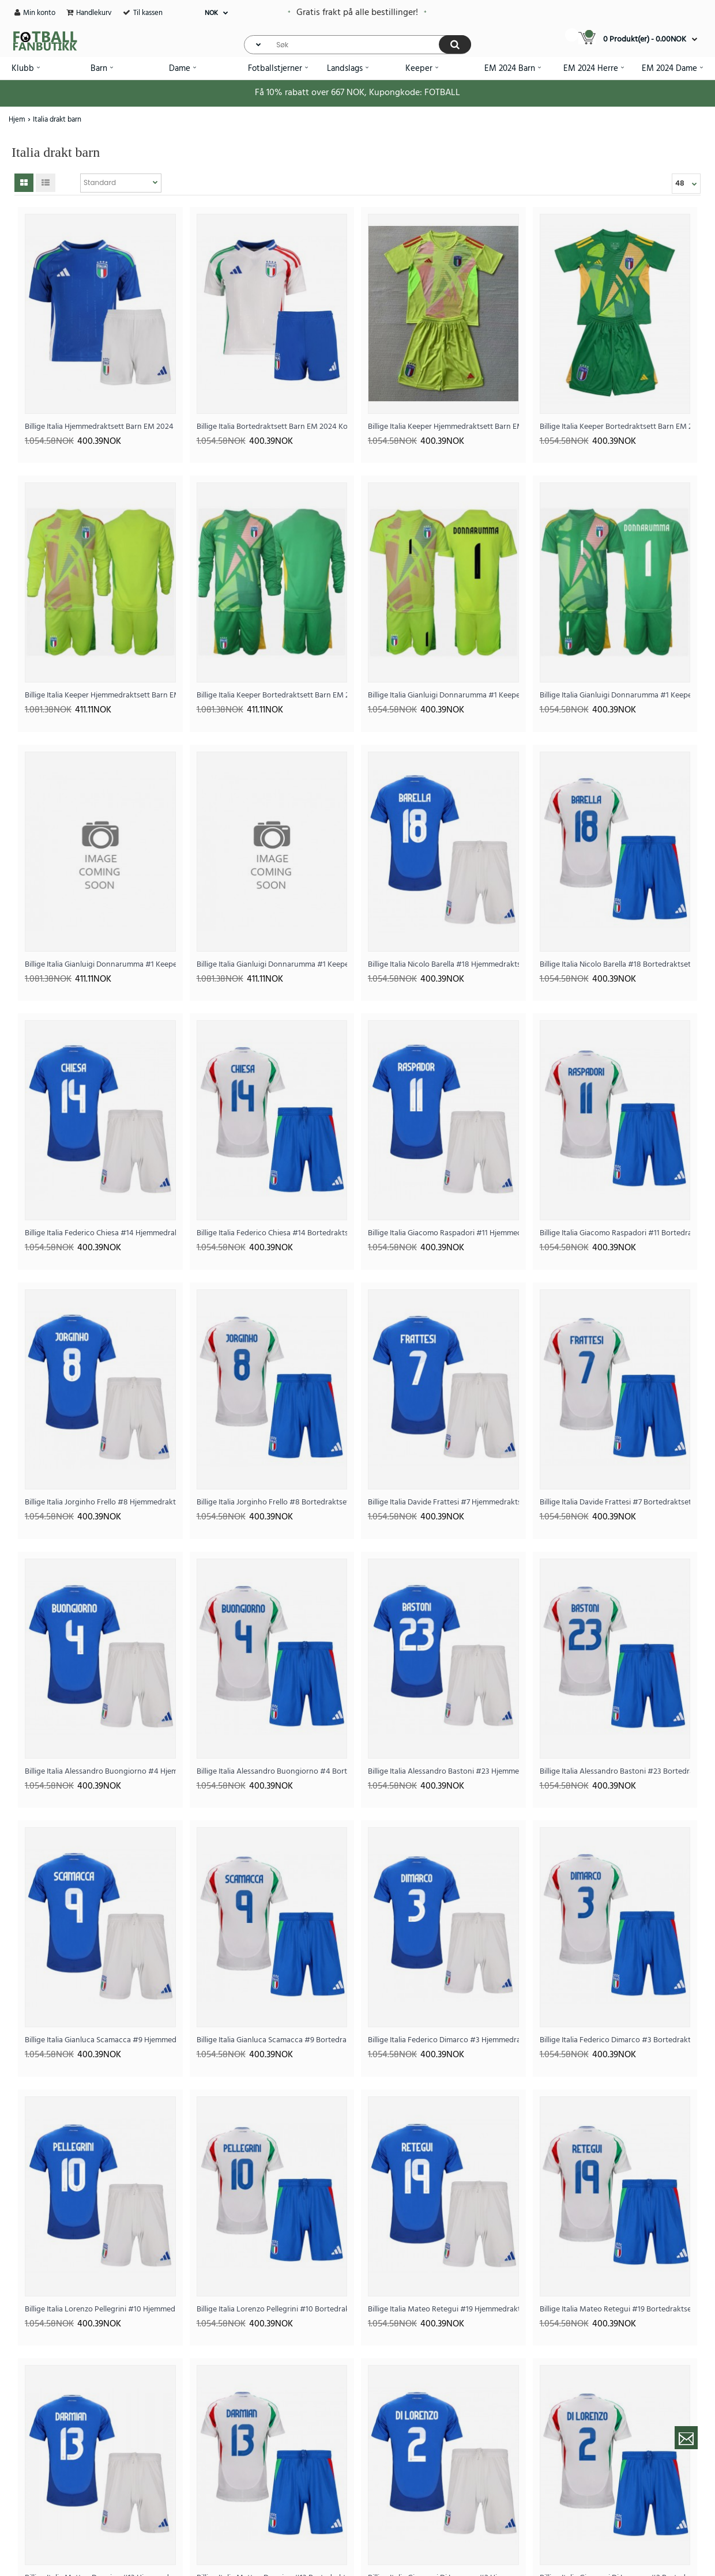 This screenshot has width=715, height=2576. What do you see at coordinates (272, 2309) in the screenshot?
I see `Billige Italia Lorenzo Pellegrini #10 Bortedraktsett Barn EM 2024 Kortermet (+ Korte bukser)` at bounding box center [272, 2309].